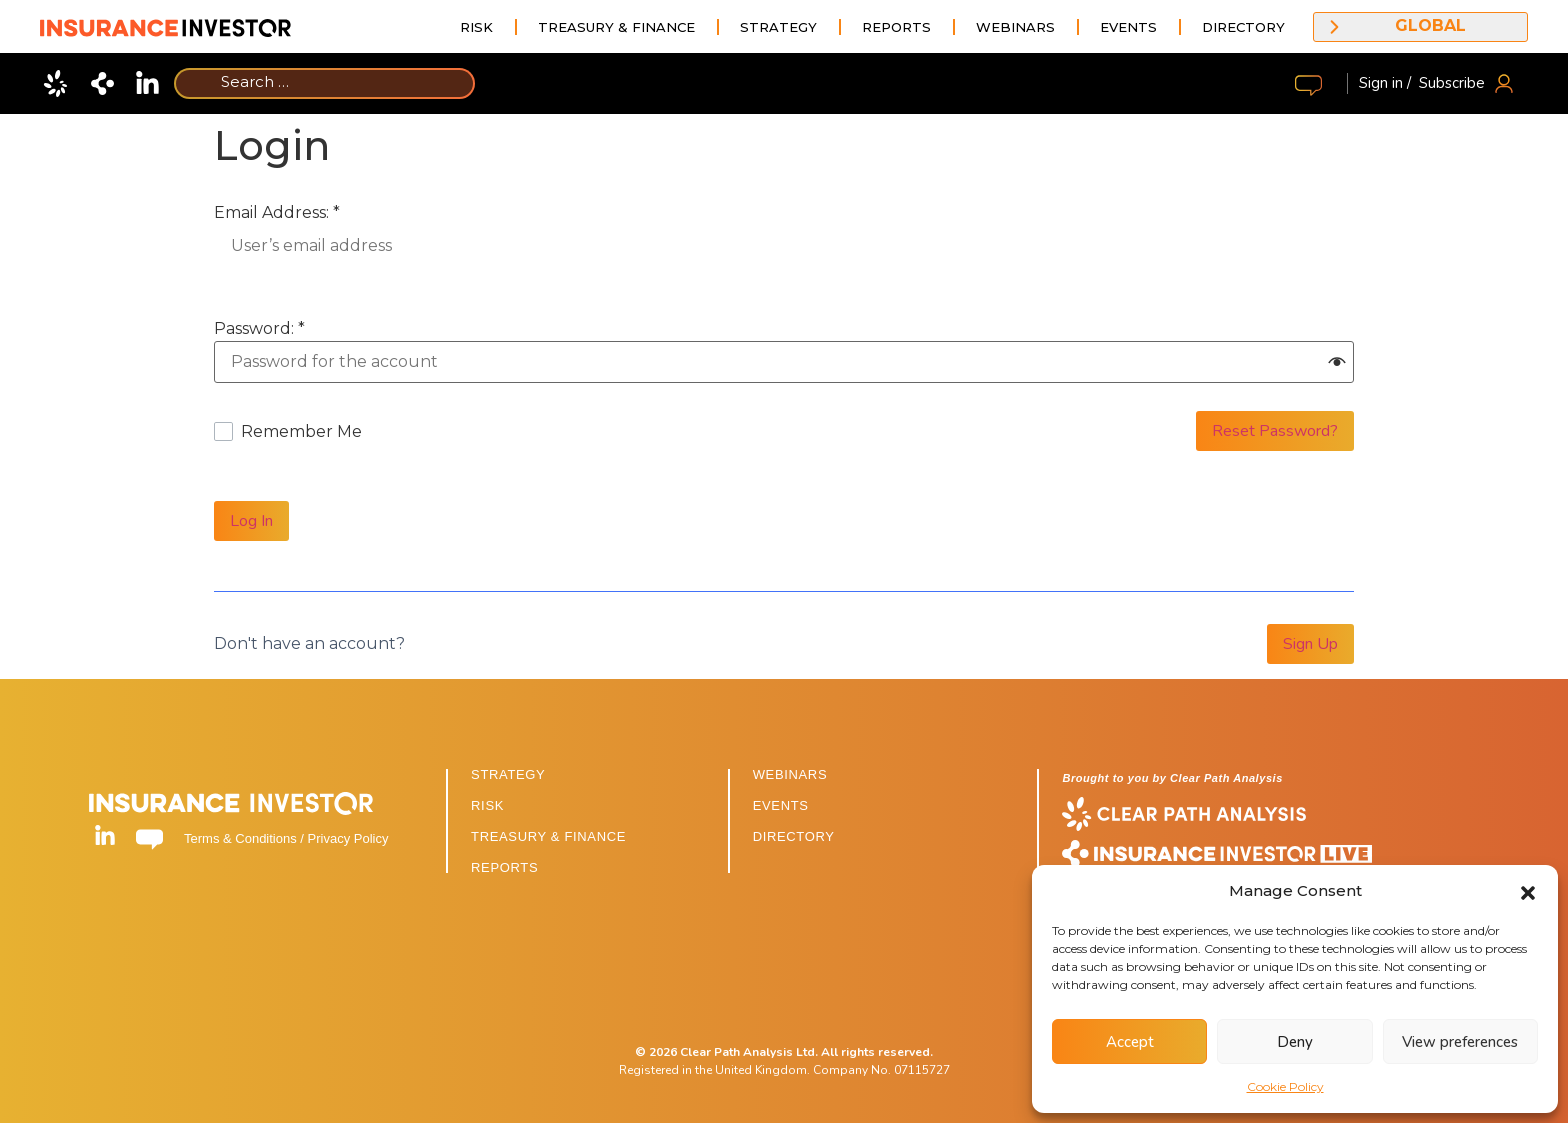 The width and height of the screenshot is (1568, 1123). I want to click on Sign in /, so click(1385, 83).